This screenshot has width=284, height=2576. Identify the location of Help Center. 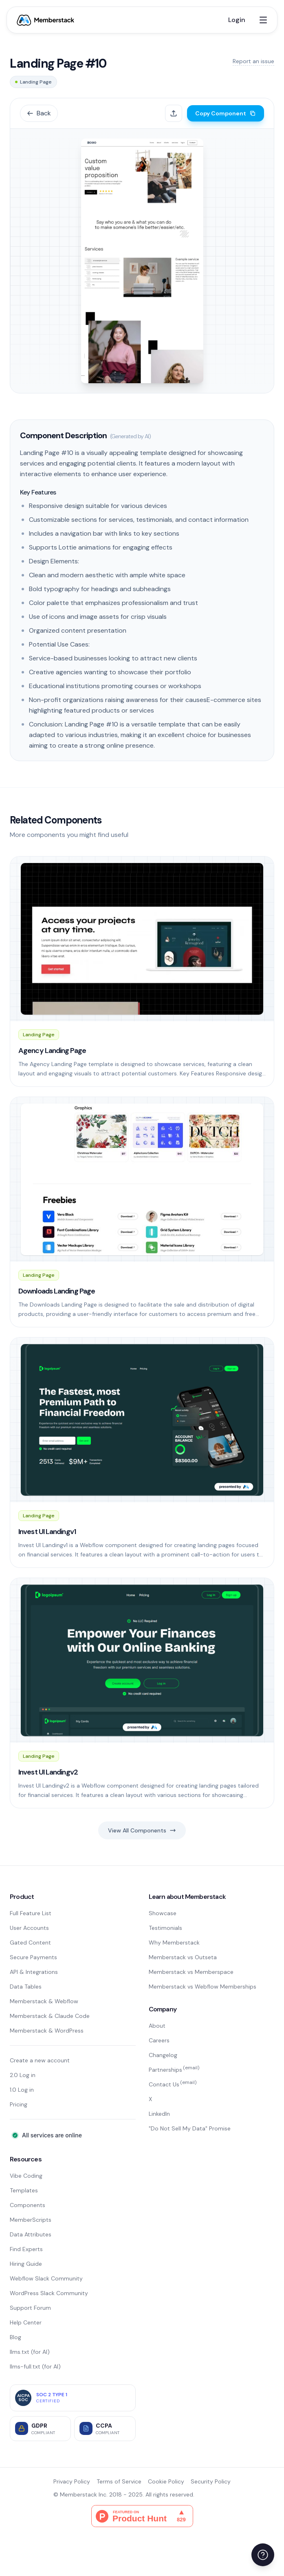
(26, 2322).